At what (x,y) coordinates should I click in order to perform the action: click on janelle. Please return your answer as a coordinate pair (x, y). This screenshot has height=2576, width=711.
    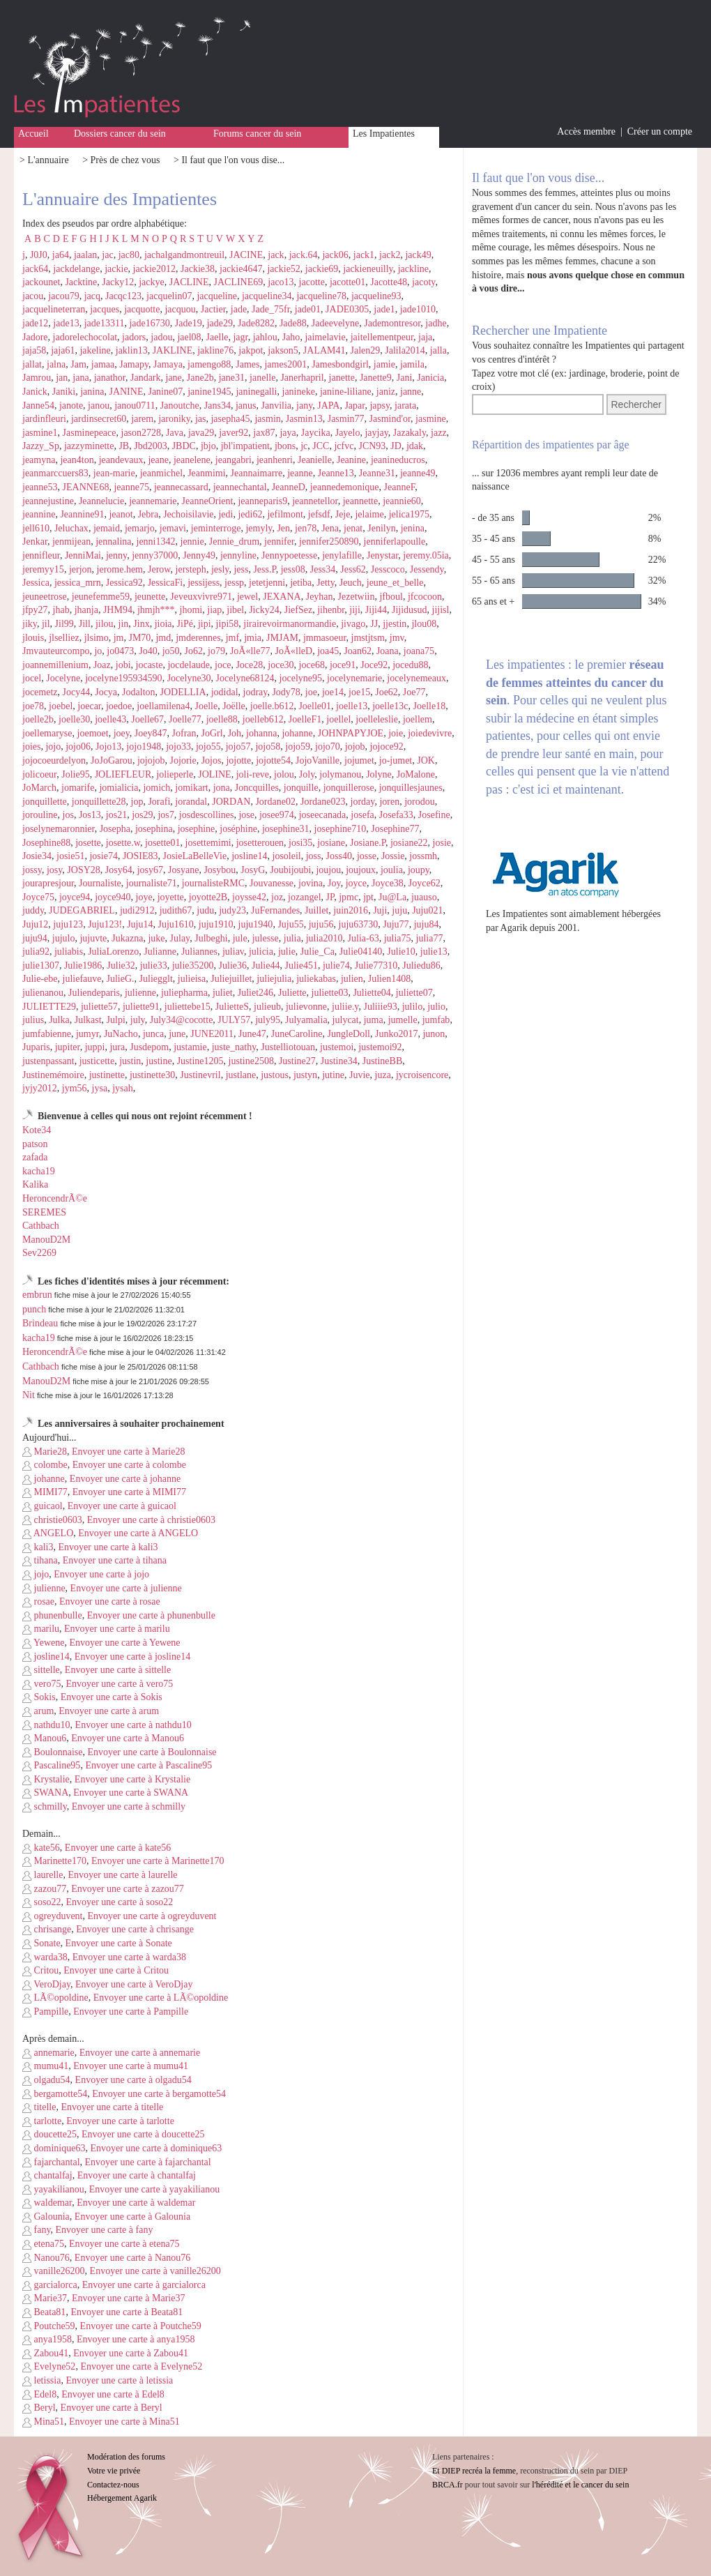
    Looking at the image, I should click on (262, 377).